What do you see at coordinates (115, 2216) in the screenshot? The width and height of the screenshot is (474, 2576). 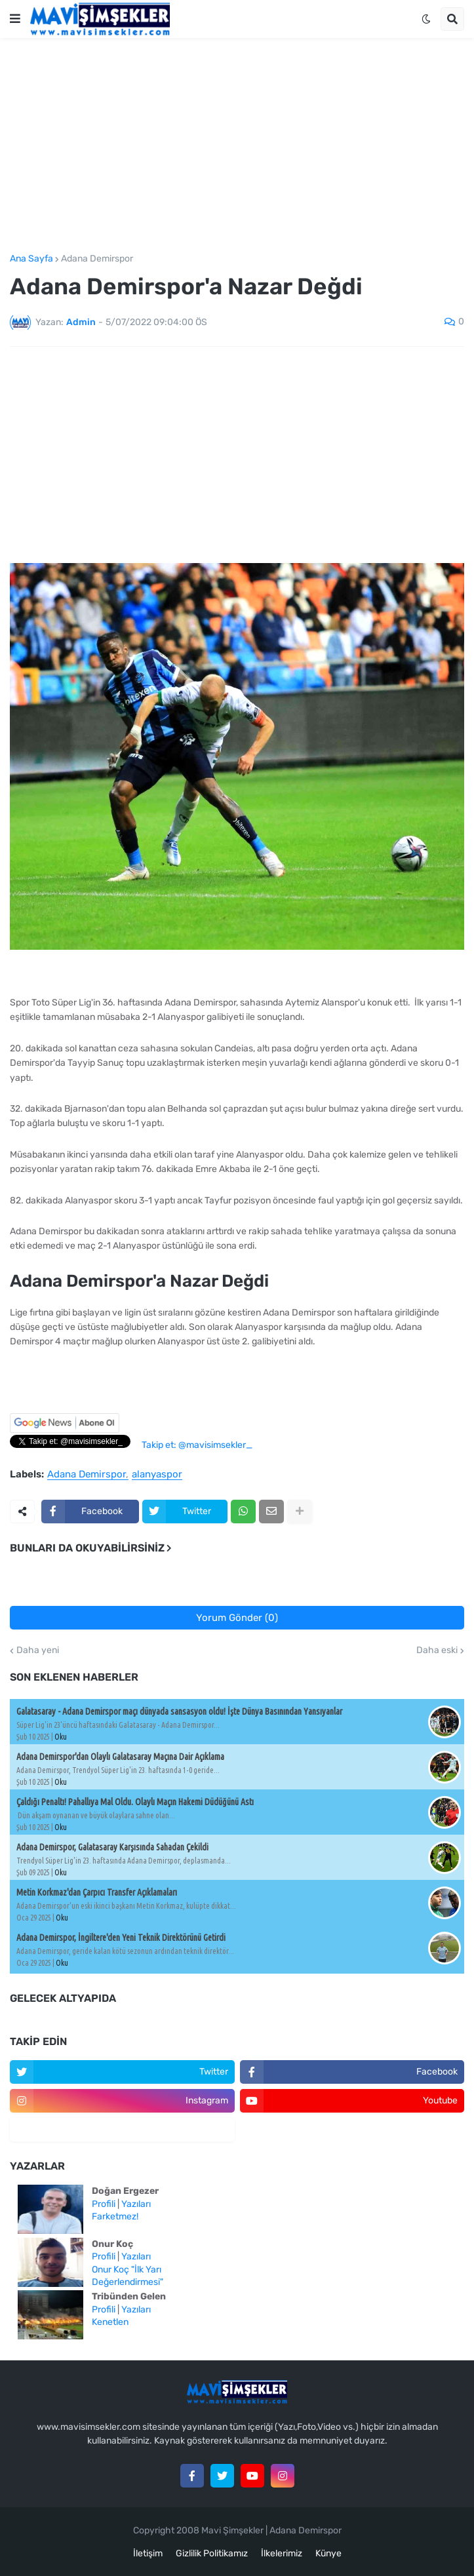 I see `Farketmez!` at bounding box center [115, 2216].